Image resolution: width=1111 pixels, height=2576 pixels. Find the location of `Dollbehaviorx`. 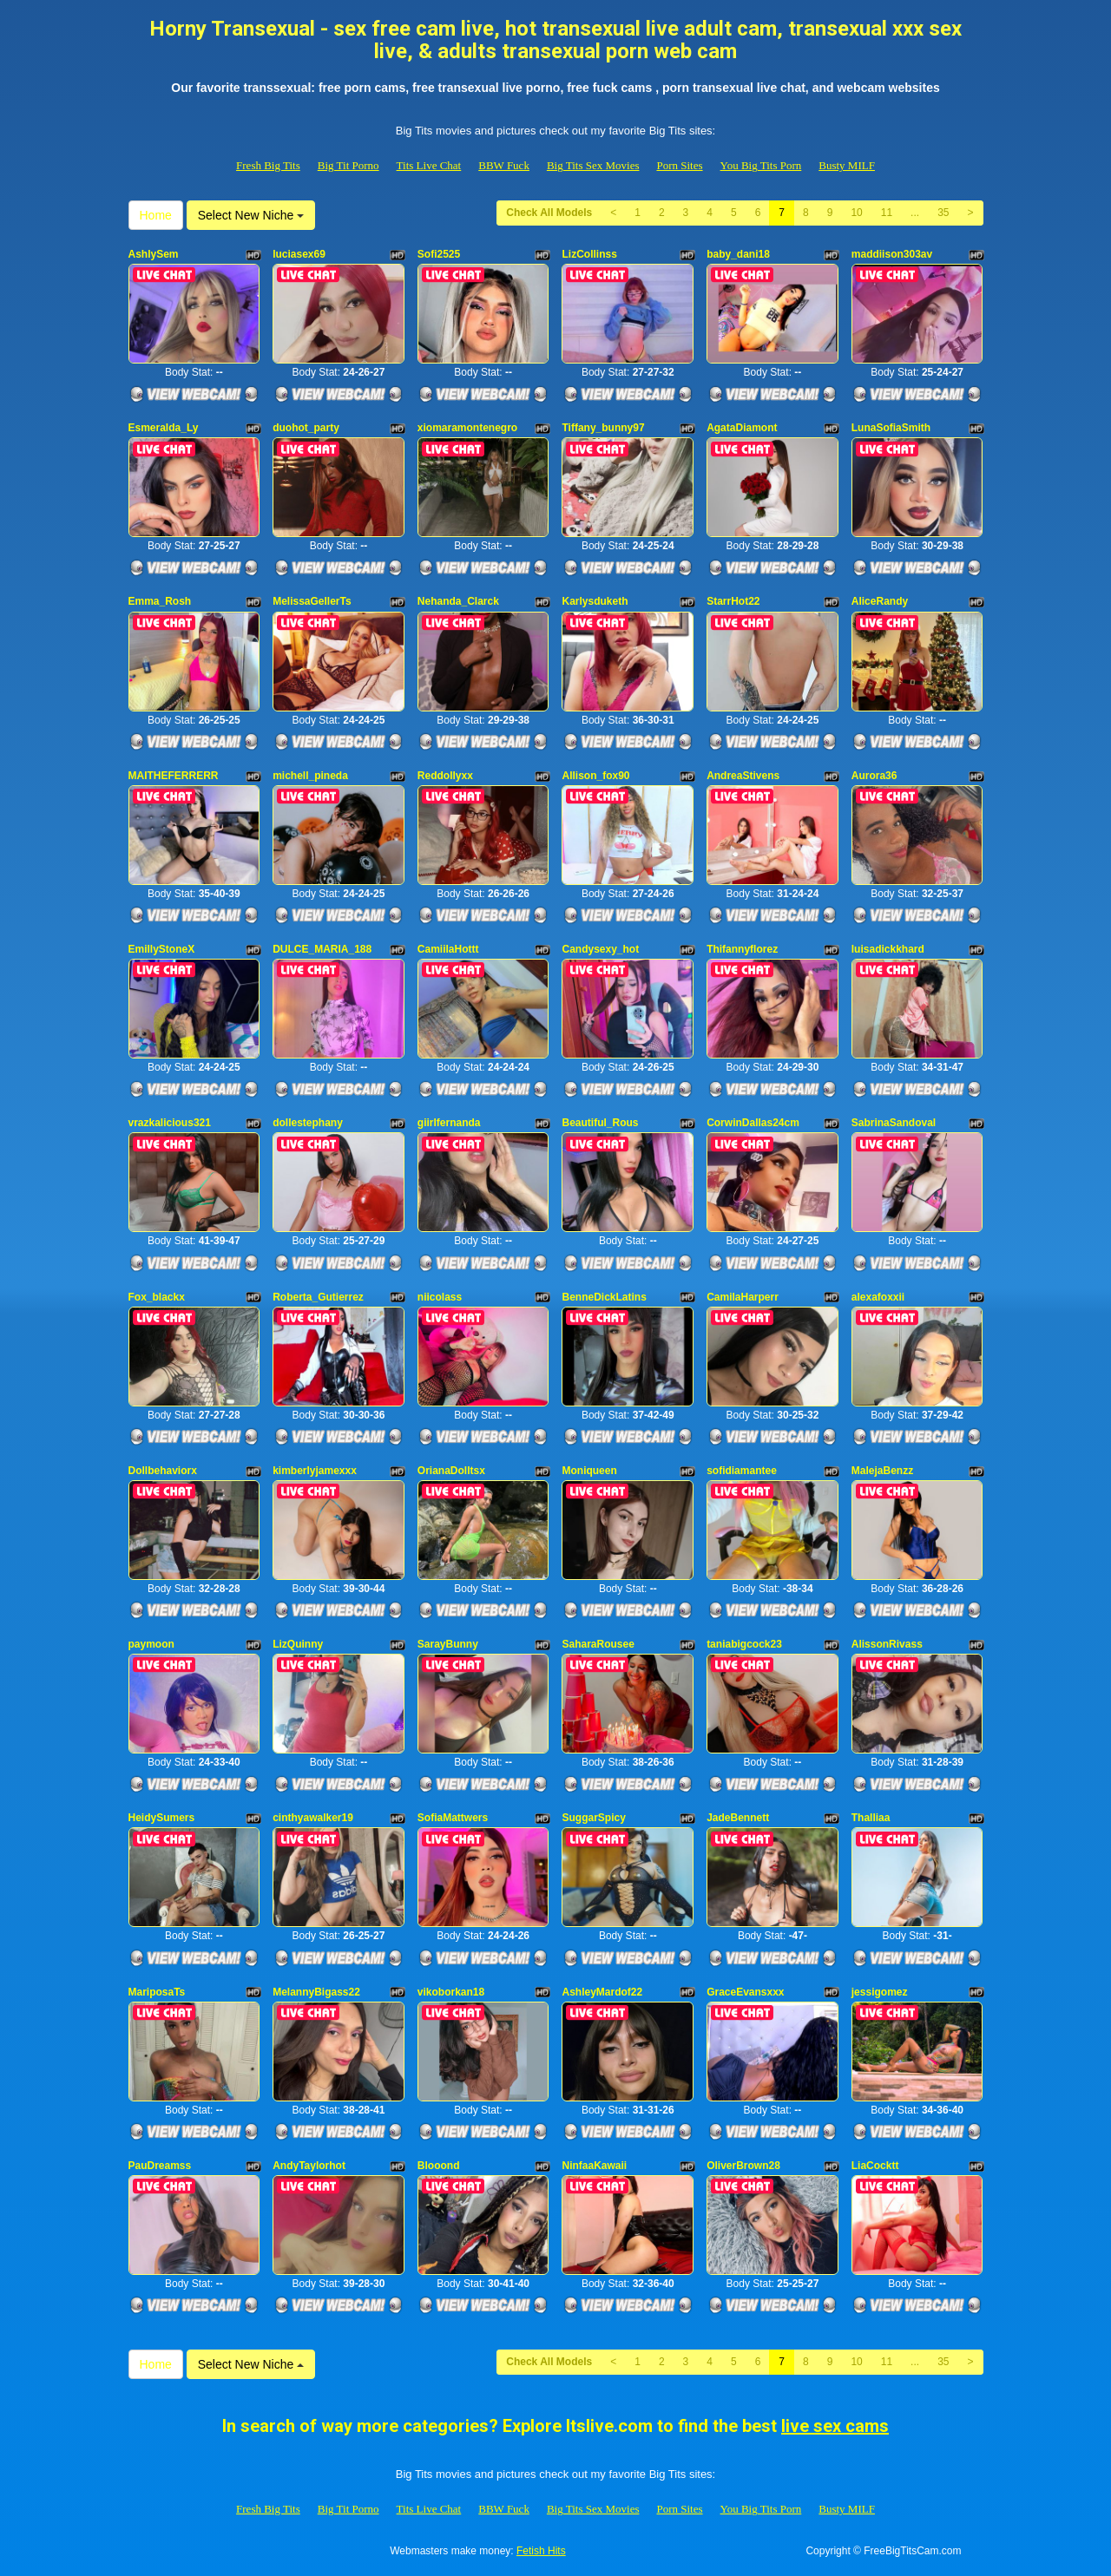

Dollbehaviorx is located at coordinates (162, 1471).